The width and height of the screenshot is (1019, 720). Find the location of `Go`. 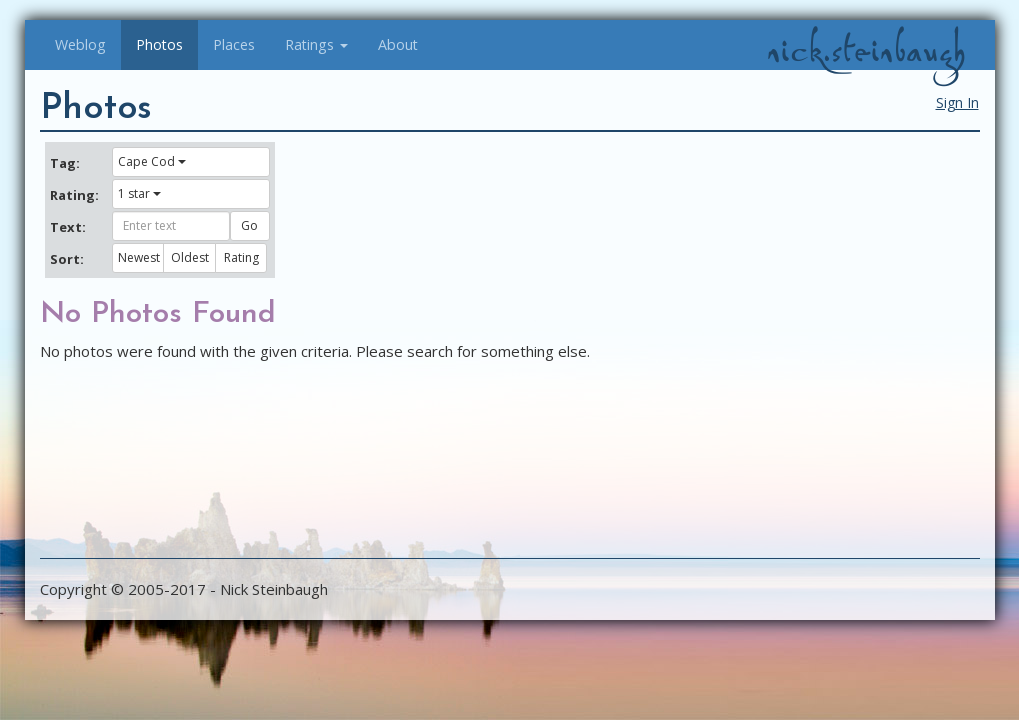

Go is located at coordinates (249, 225).